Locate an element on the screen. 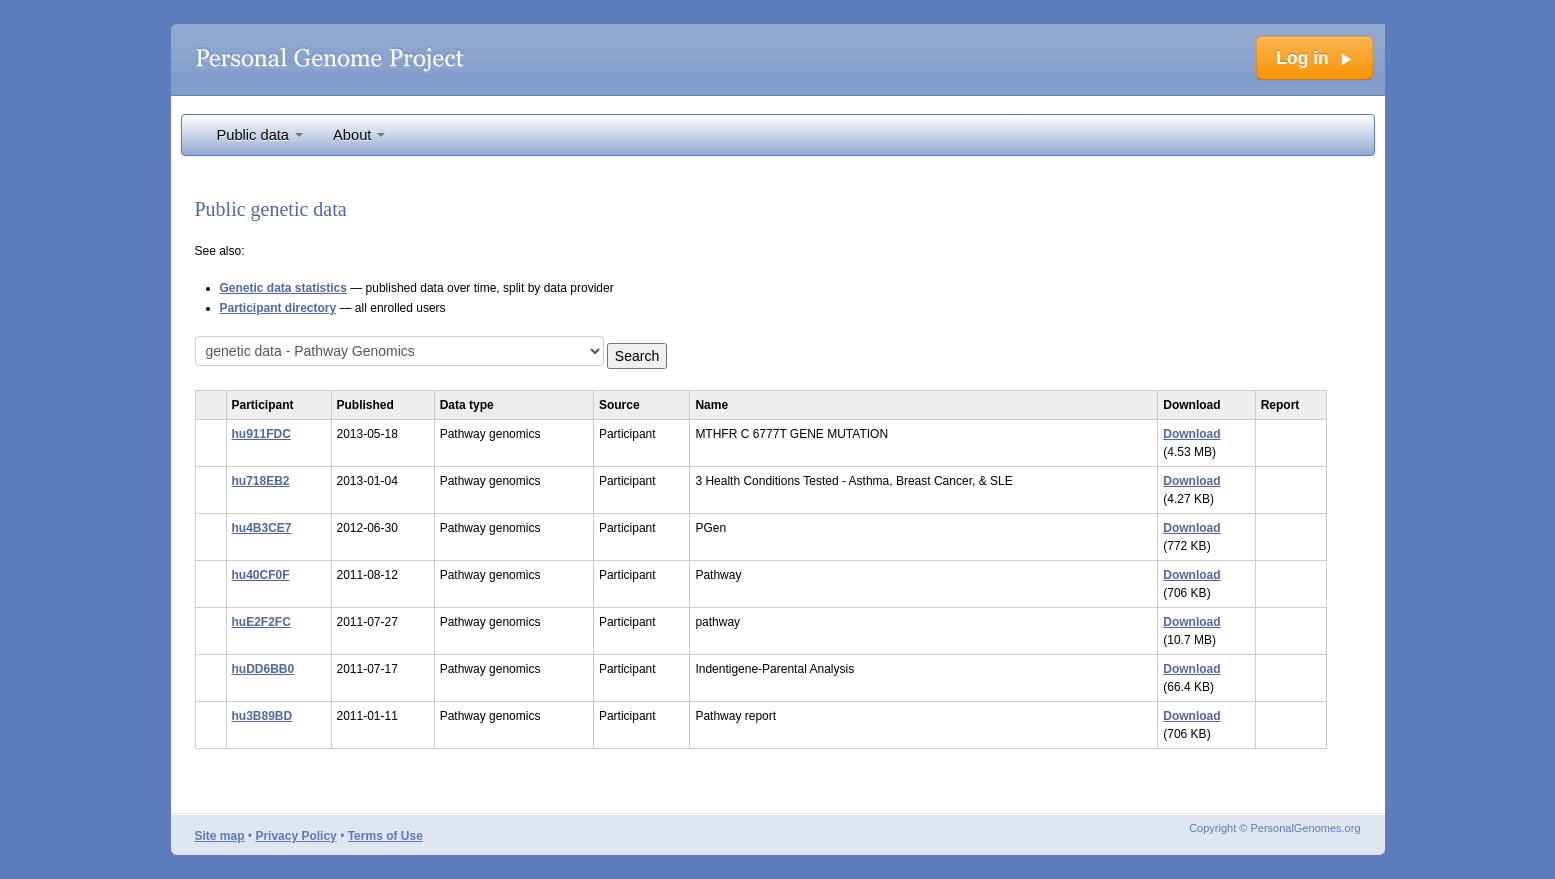 This screenshot has width=1555, height=879. hu911FDC is located at coordinates (261, 434).